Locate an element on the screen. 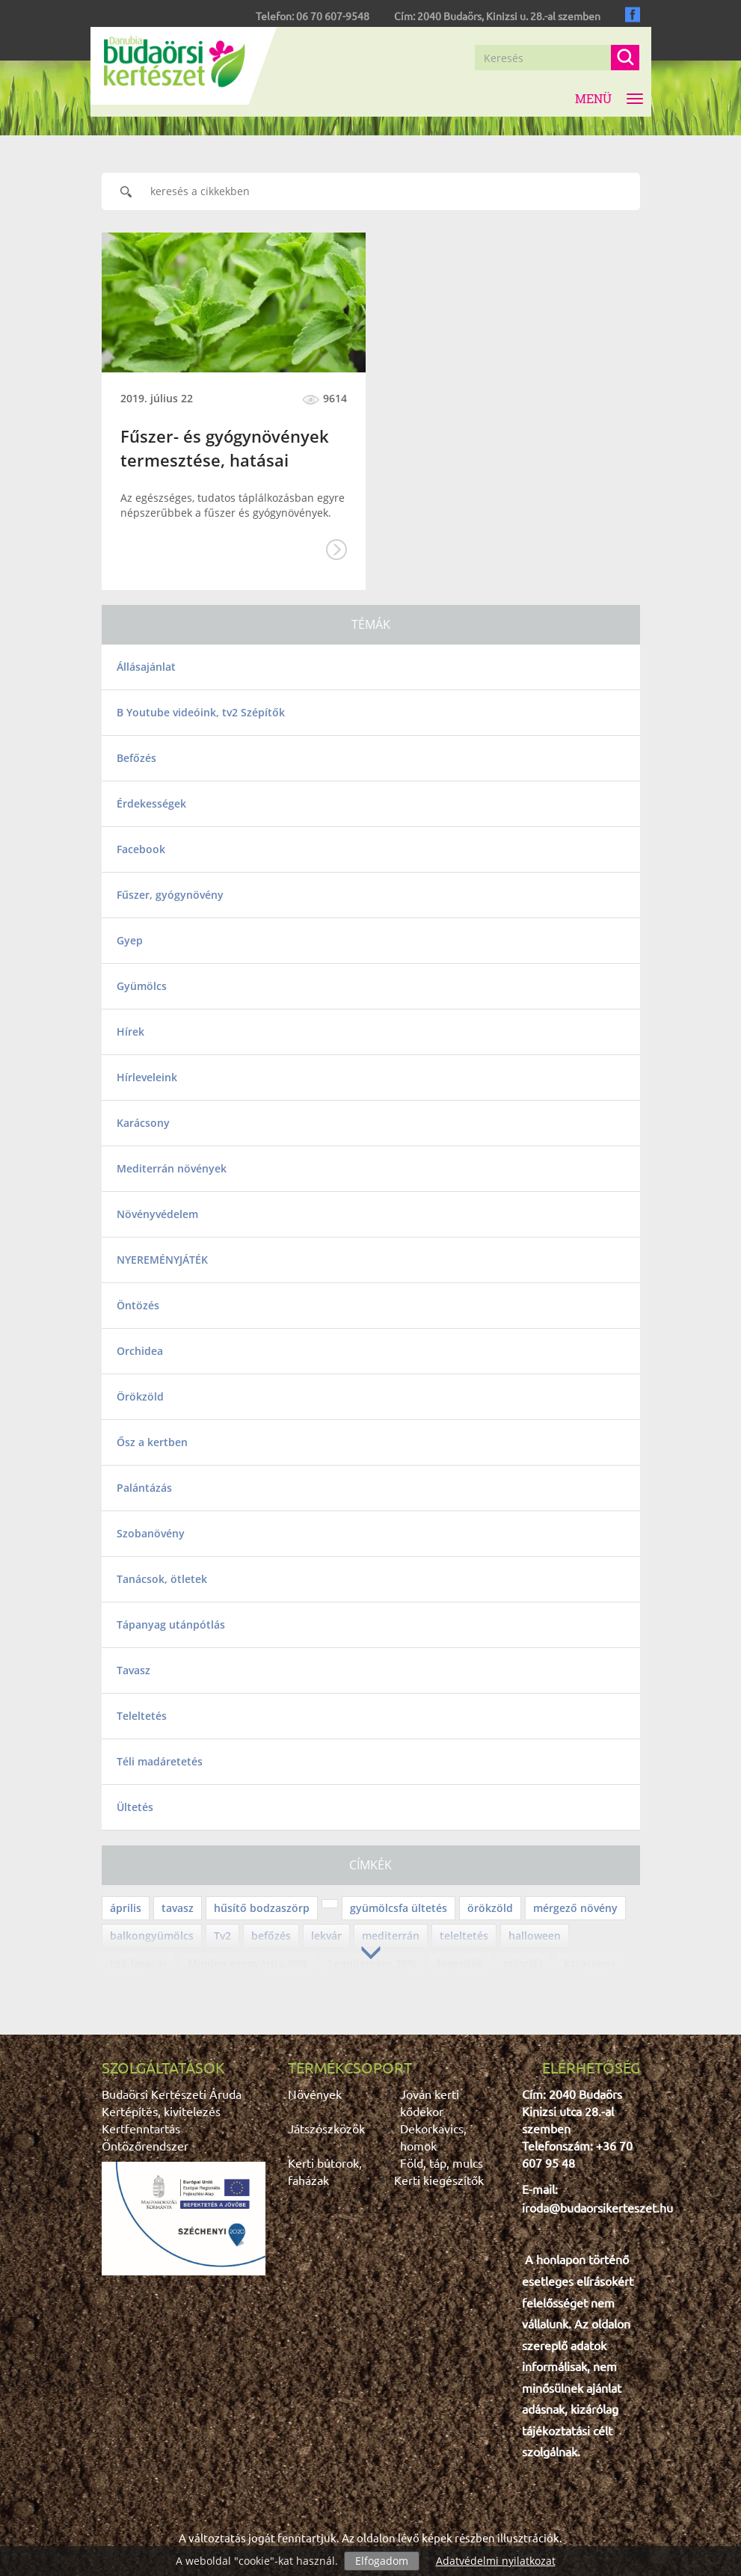  06 70 607-9548 is located at coordinates (332, 15).